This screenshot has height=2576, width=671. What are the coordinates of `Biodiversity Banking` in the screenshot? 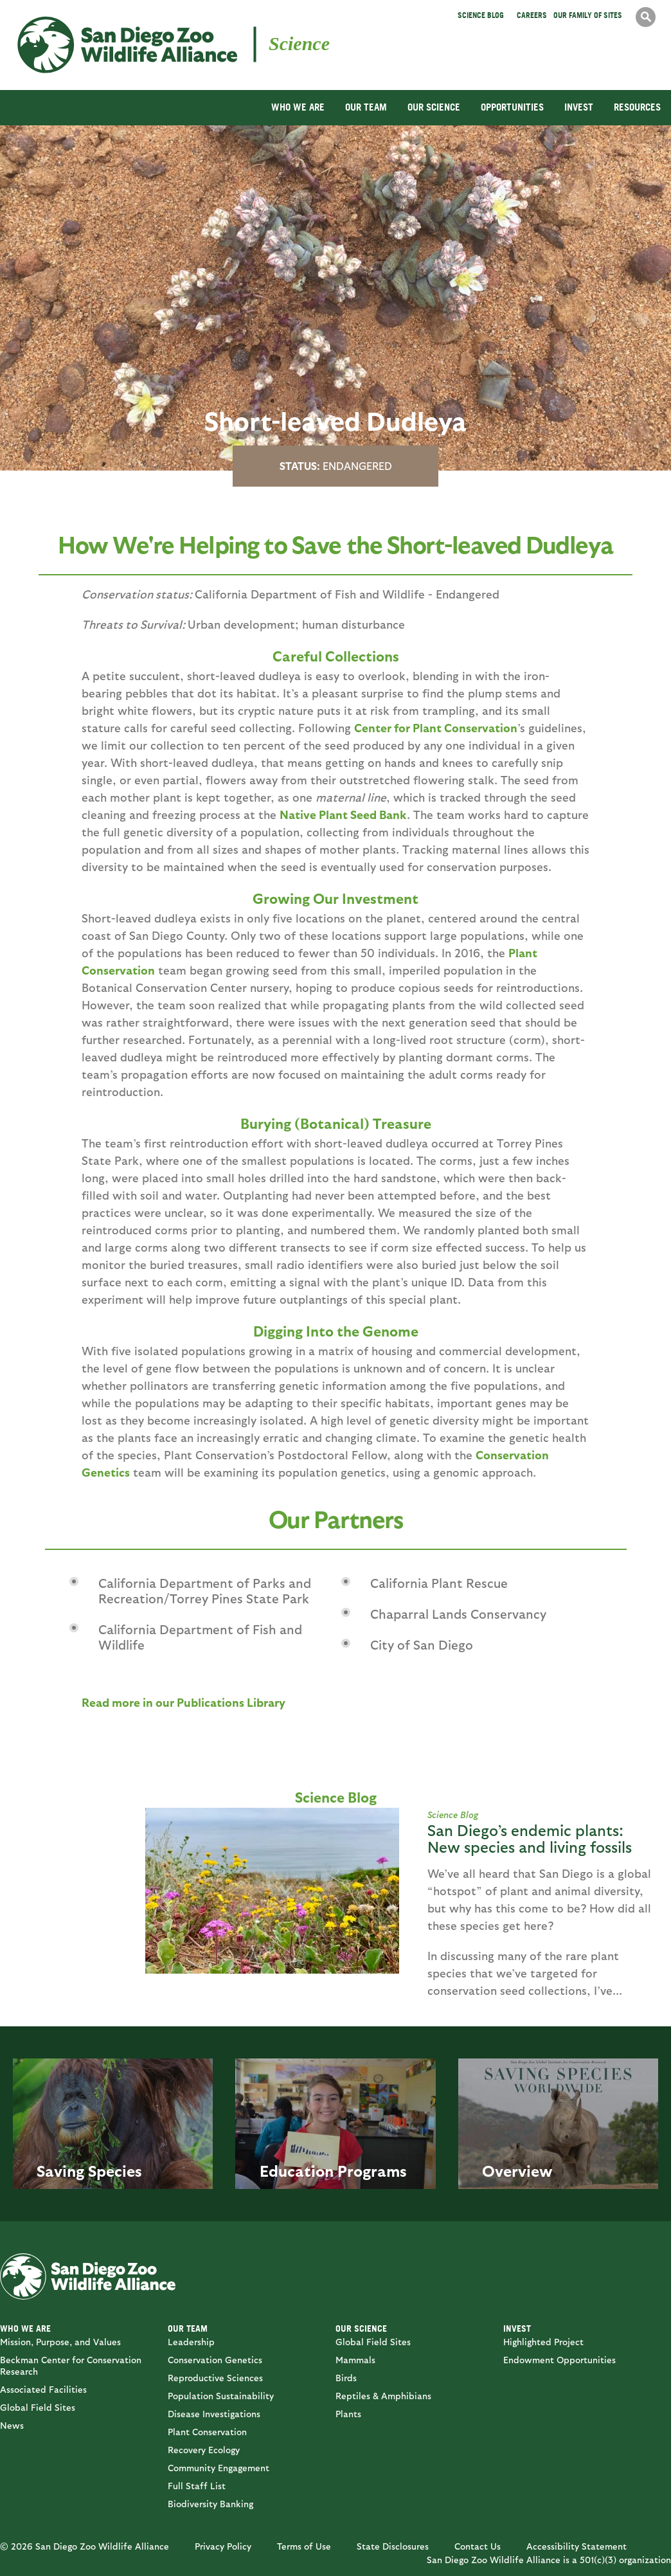 It's located at (210, 2503).